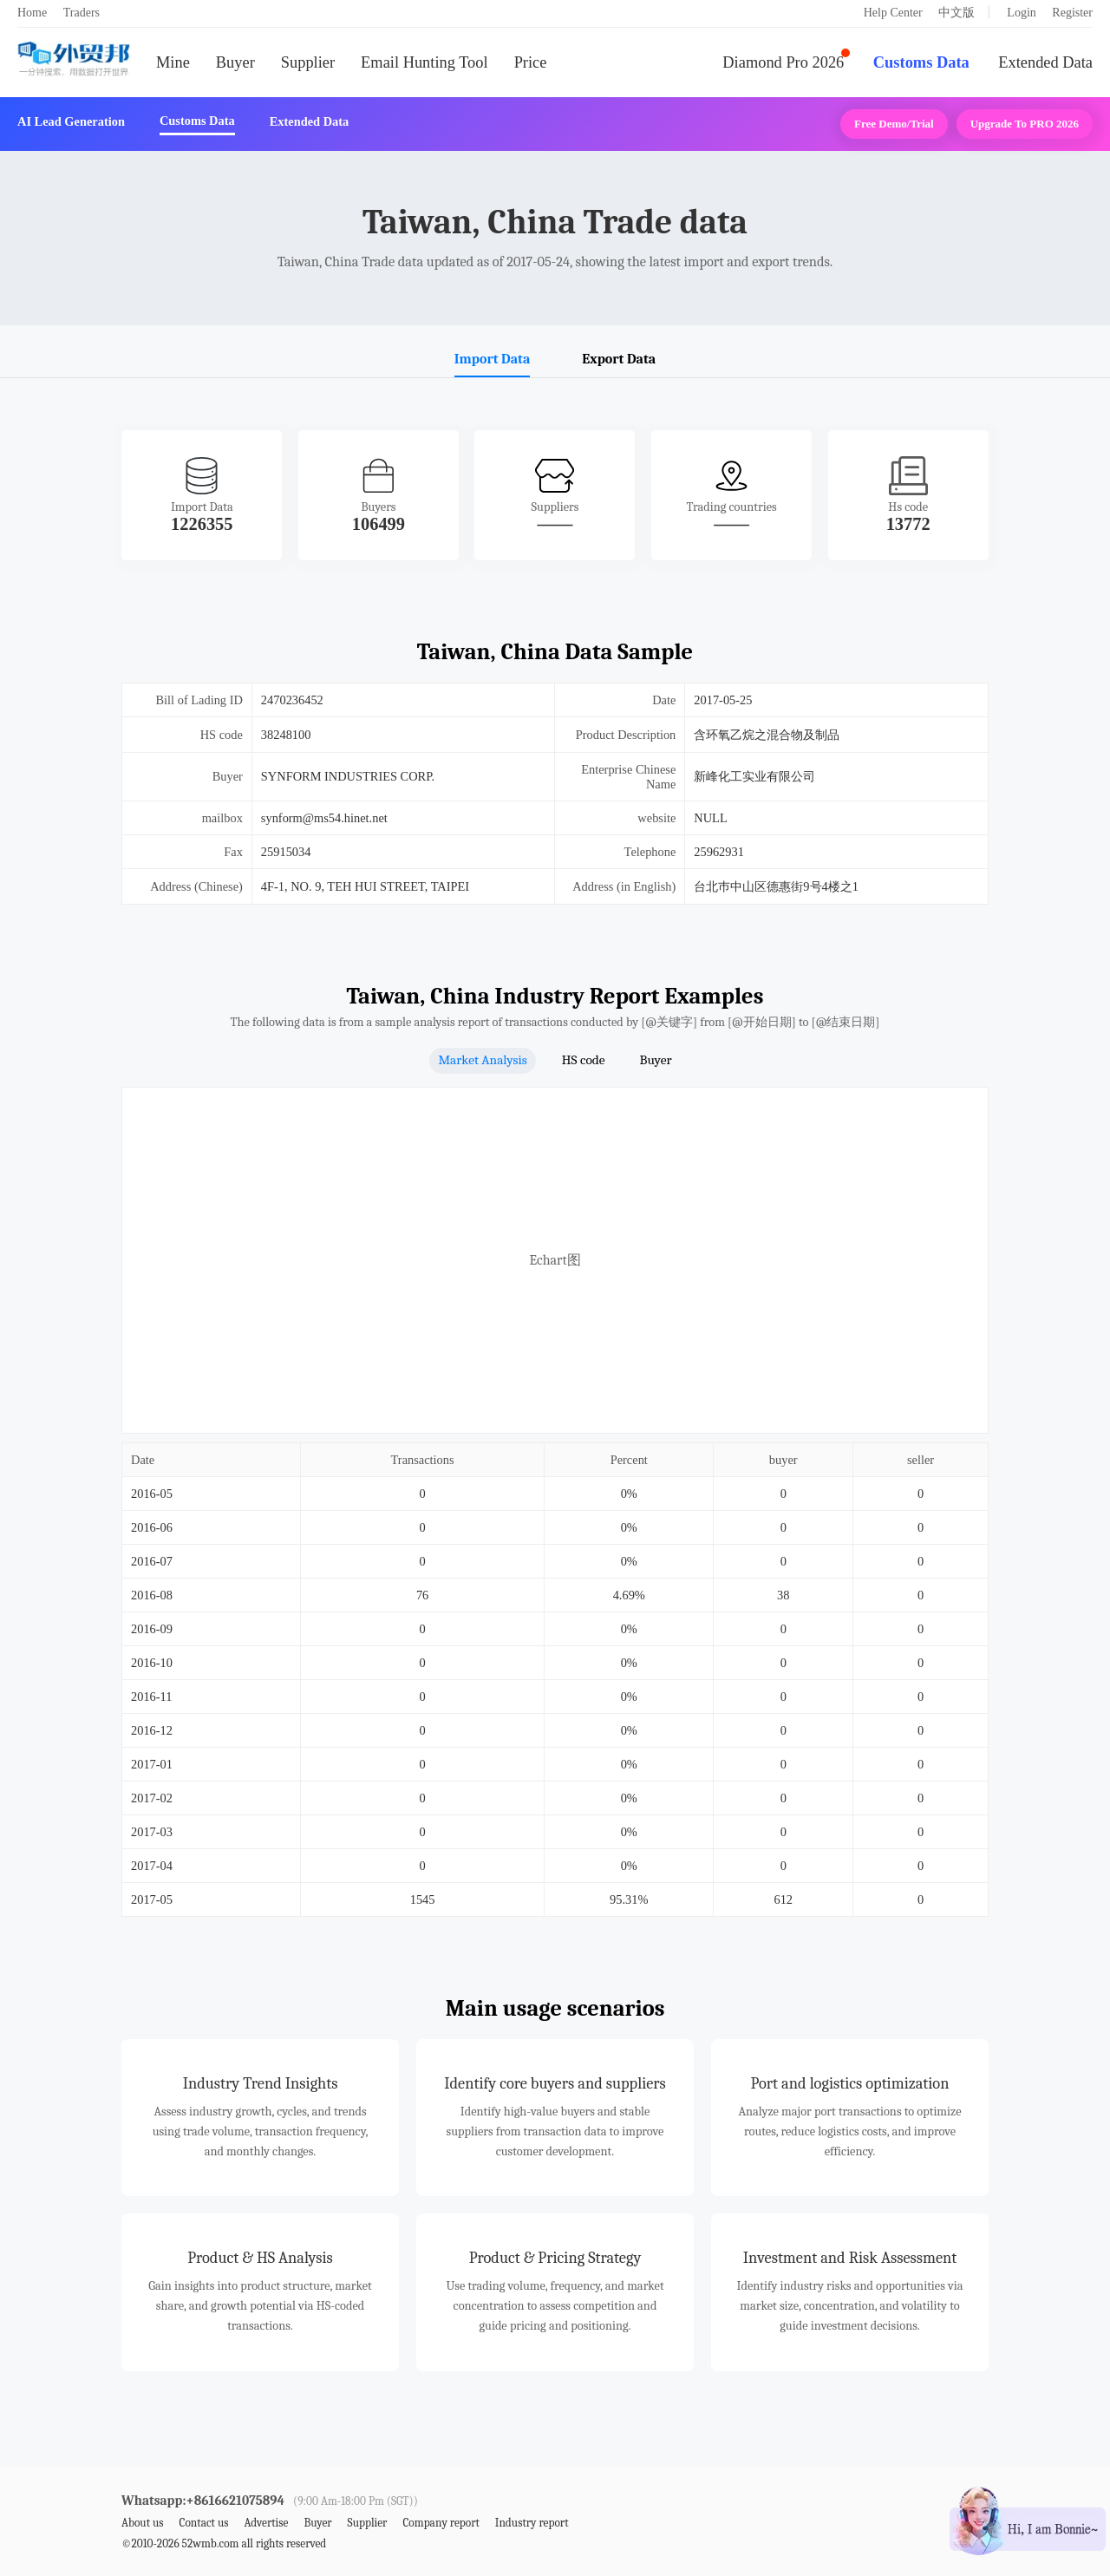 This screenshot has height=2576, width=1110. What do you see at coordinates (956, 12) in the screenshot?
I see `中文版` at bounding box center [956, 12].